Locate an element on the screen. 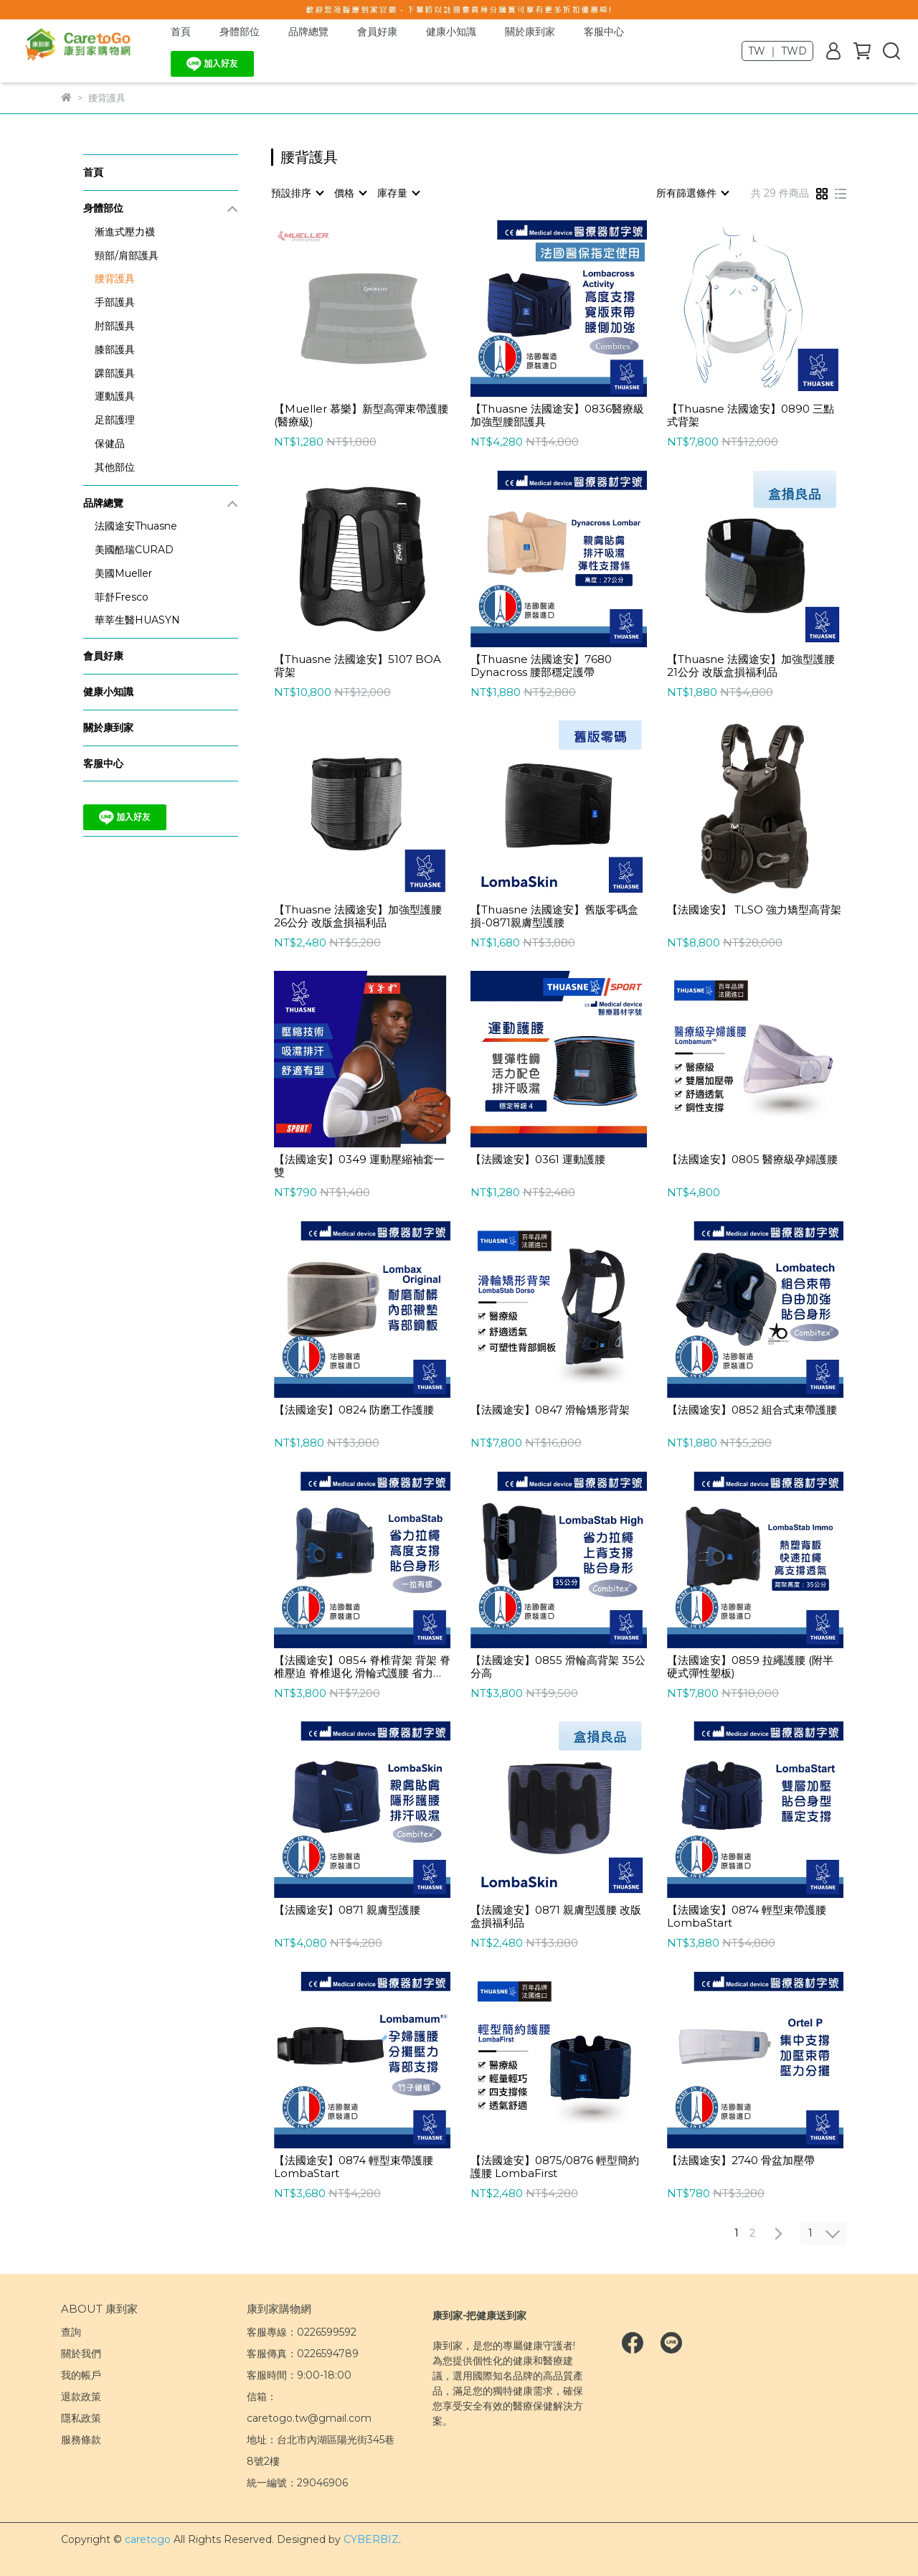 The image size is (918, 2576). 【法國途安】0805 醫療級孕婦護腰 is located at coordinates (752, 1159).